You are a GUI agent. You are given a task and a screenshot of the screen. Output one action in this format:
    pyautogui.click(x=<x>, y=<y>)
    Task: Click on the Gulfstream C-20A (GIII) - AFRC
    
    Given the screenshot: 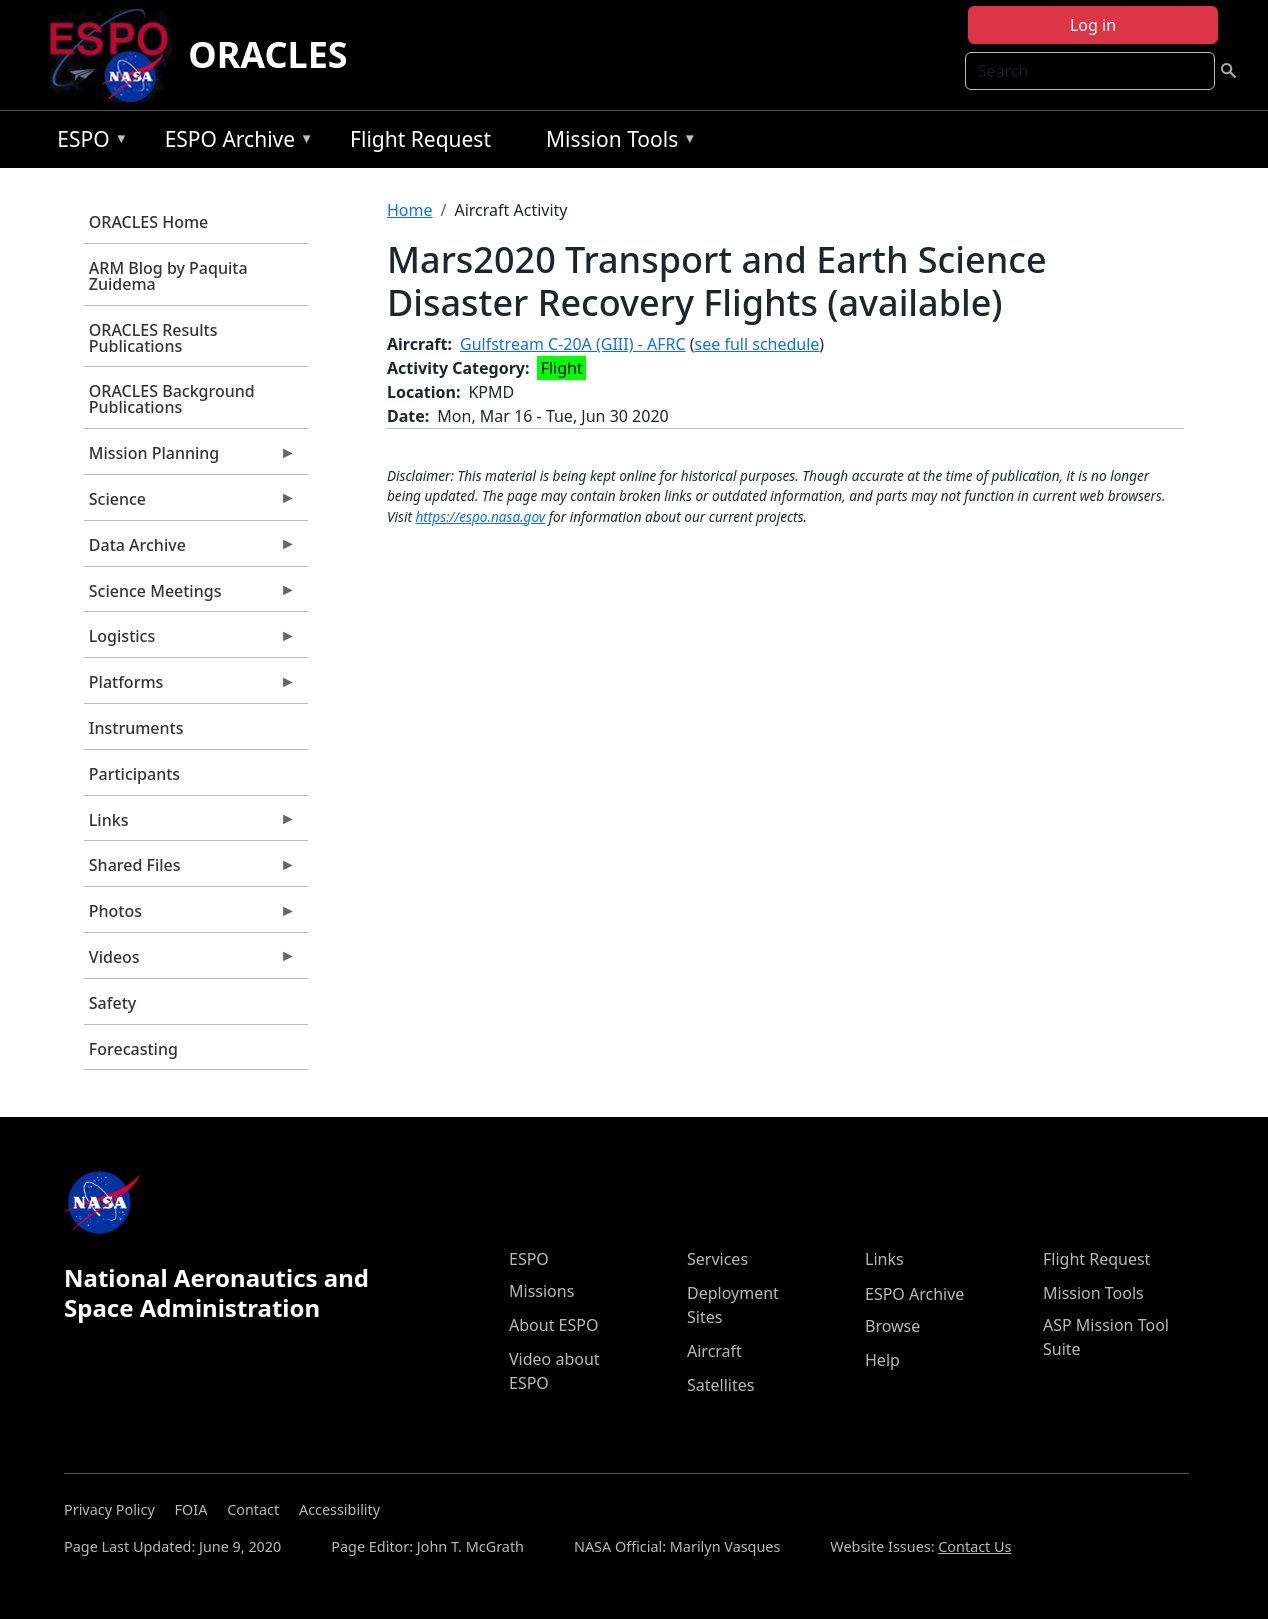 What is the action you would take?
    pyautogui.click(x=573, y=344)
    